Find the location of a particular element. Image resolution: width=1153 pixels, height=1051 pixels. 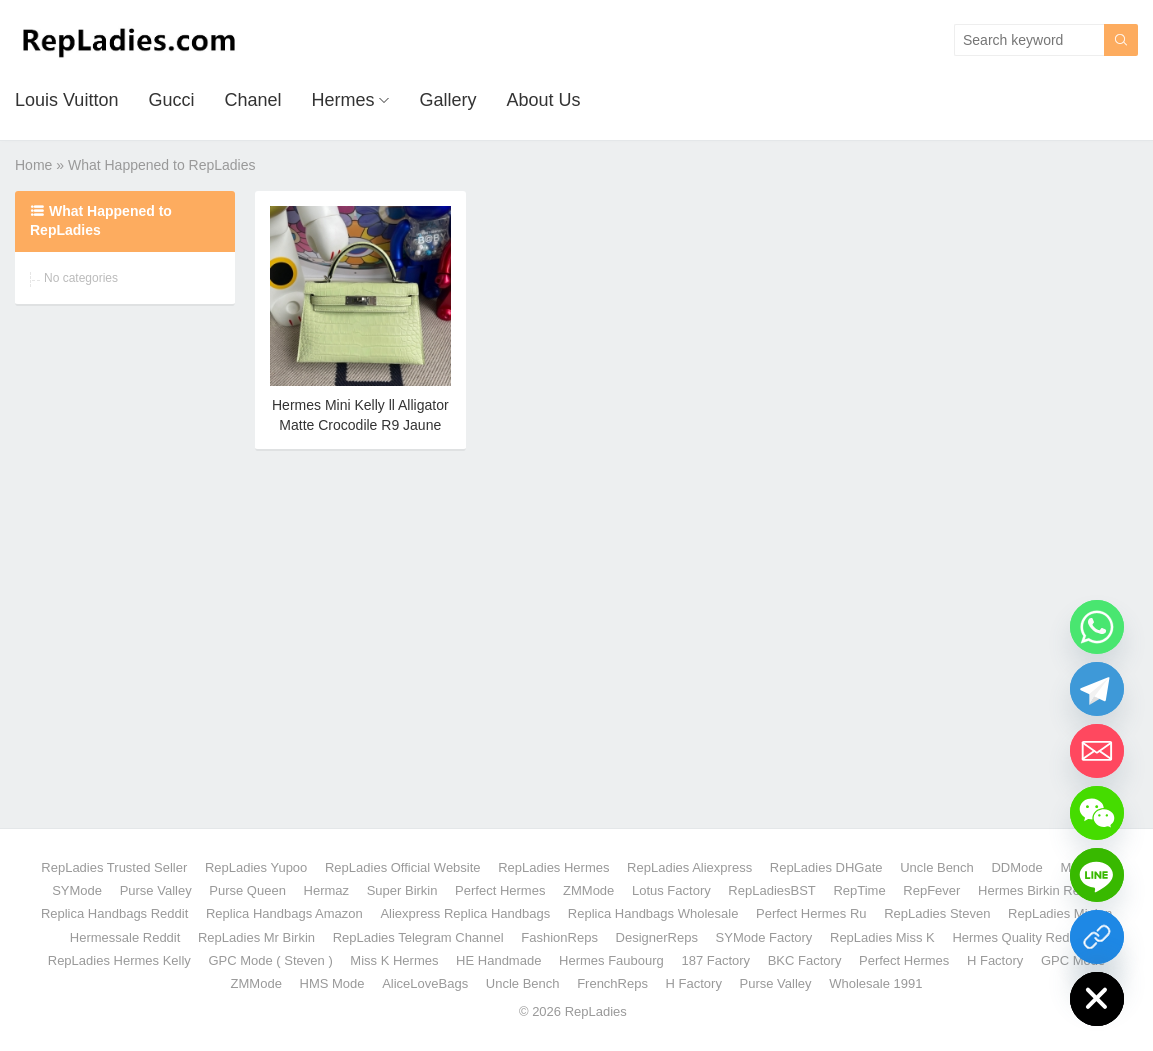

[Telegram] is located at coordinates (1097, 689).